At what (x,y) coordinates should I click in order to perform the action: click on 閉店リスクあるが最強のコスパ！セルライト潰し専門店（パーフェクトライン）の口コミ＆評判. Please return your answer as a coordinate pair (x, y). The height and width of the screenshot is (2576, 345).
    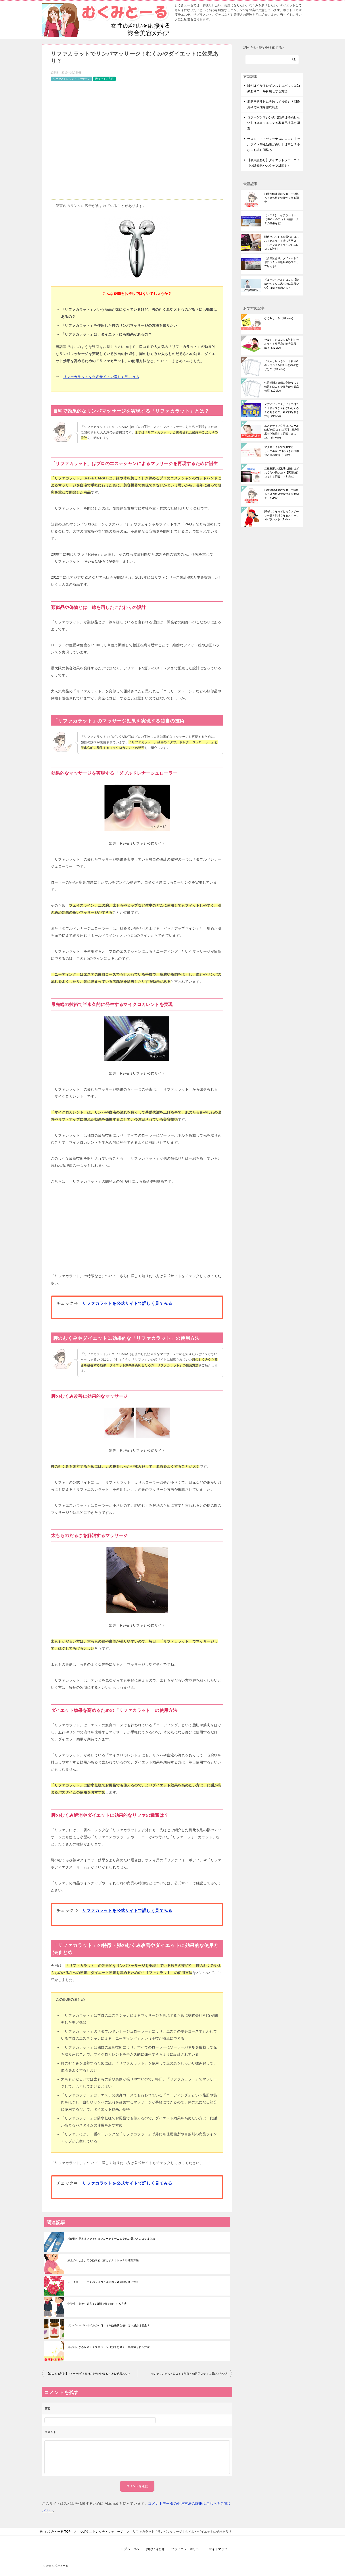
    Looking at the image, I should click on (281, 242).